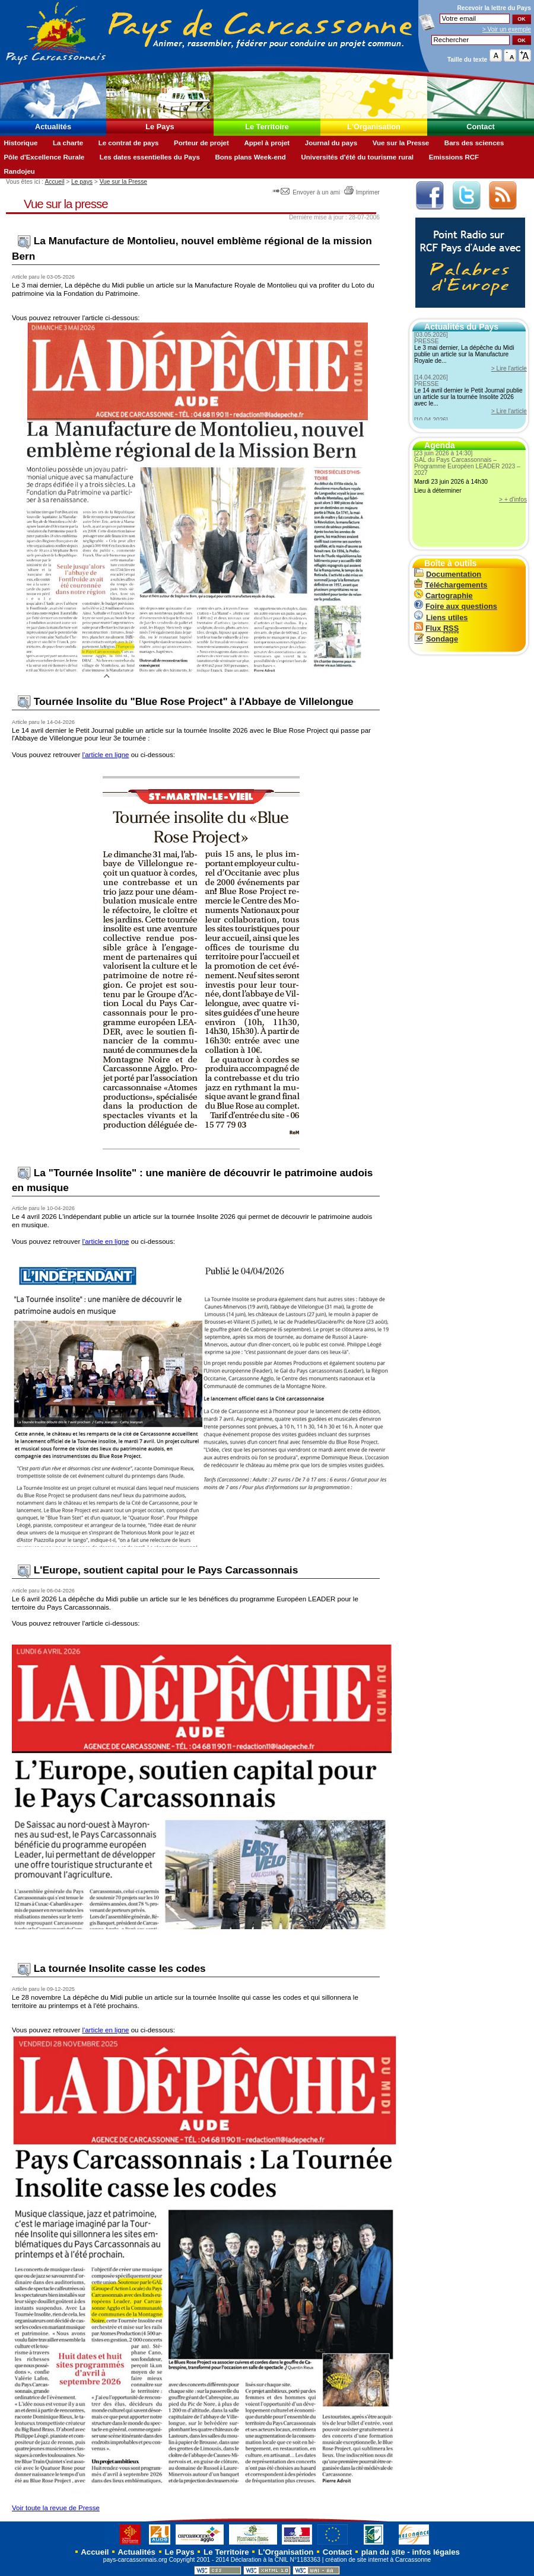 This screenshot has height=2576, width=534. I want to click on Téléchargements, so click(450, 584).